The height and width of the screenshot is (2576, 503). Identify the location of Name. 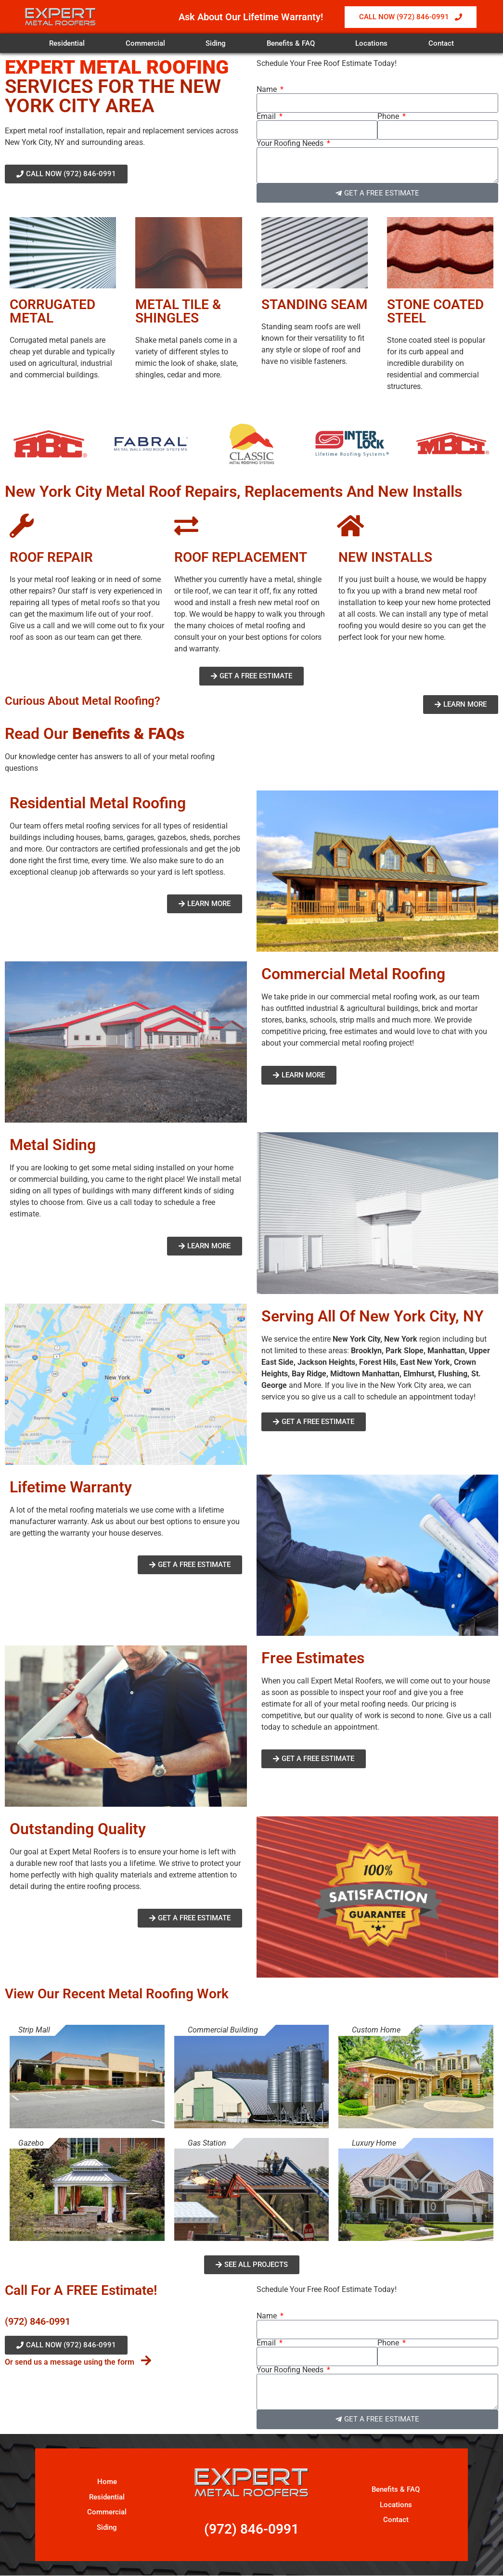
(268, 89).